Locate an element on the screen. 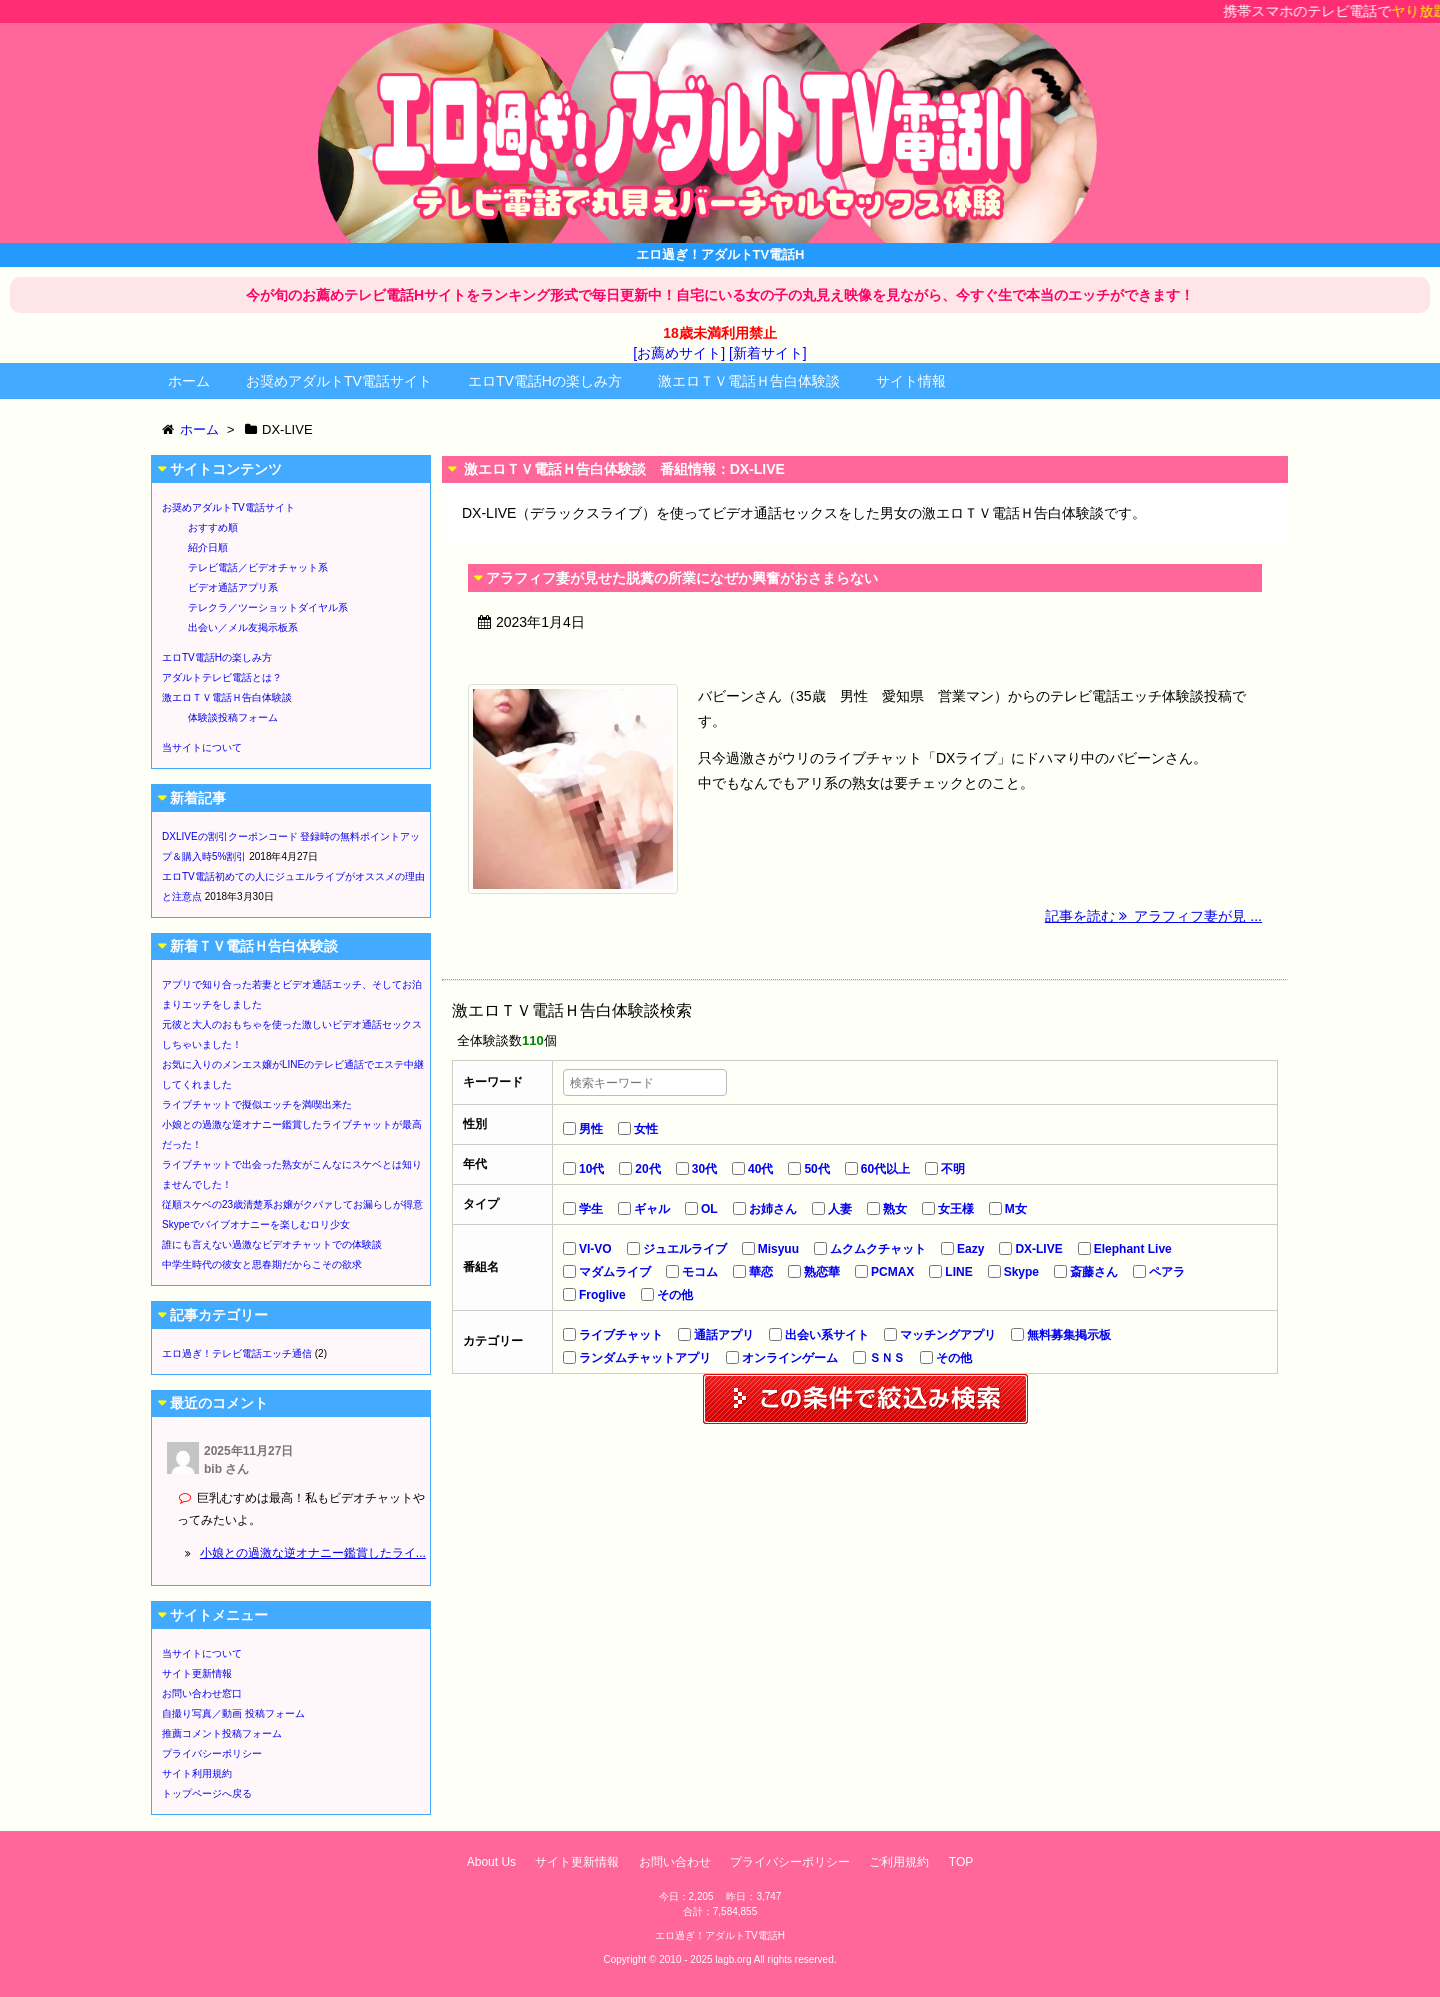 This screenshot has width=1440, height=1997. 不明 is located at coordinates (953, 1169).